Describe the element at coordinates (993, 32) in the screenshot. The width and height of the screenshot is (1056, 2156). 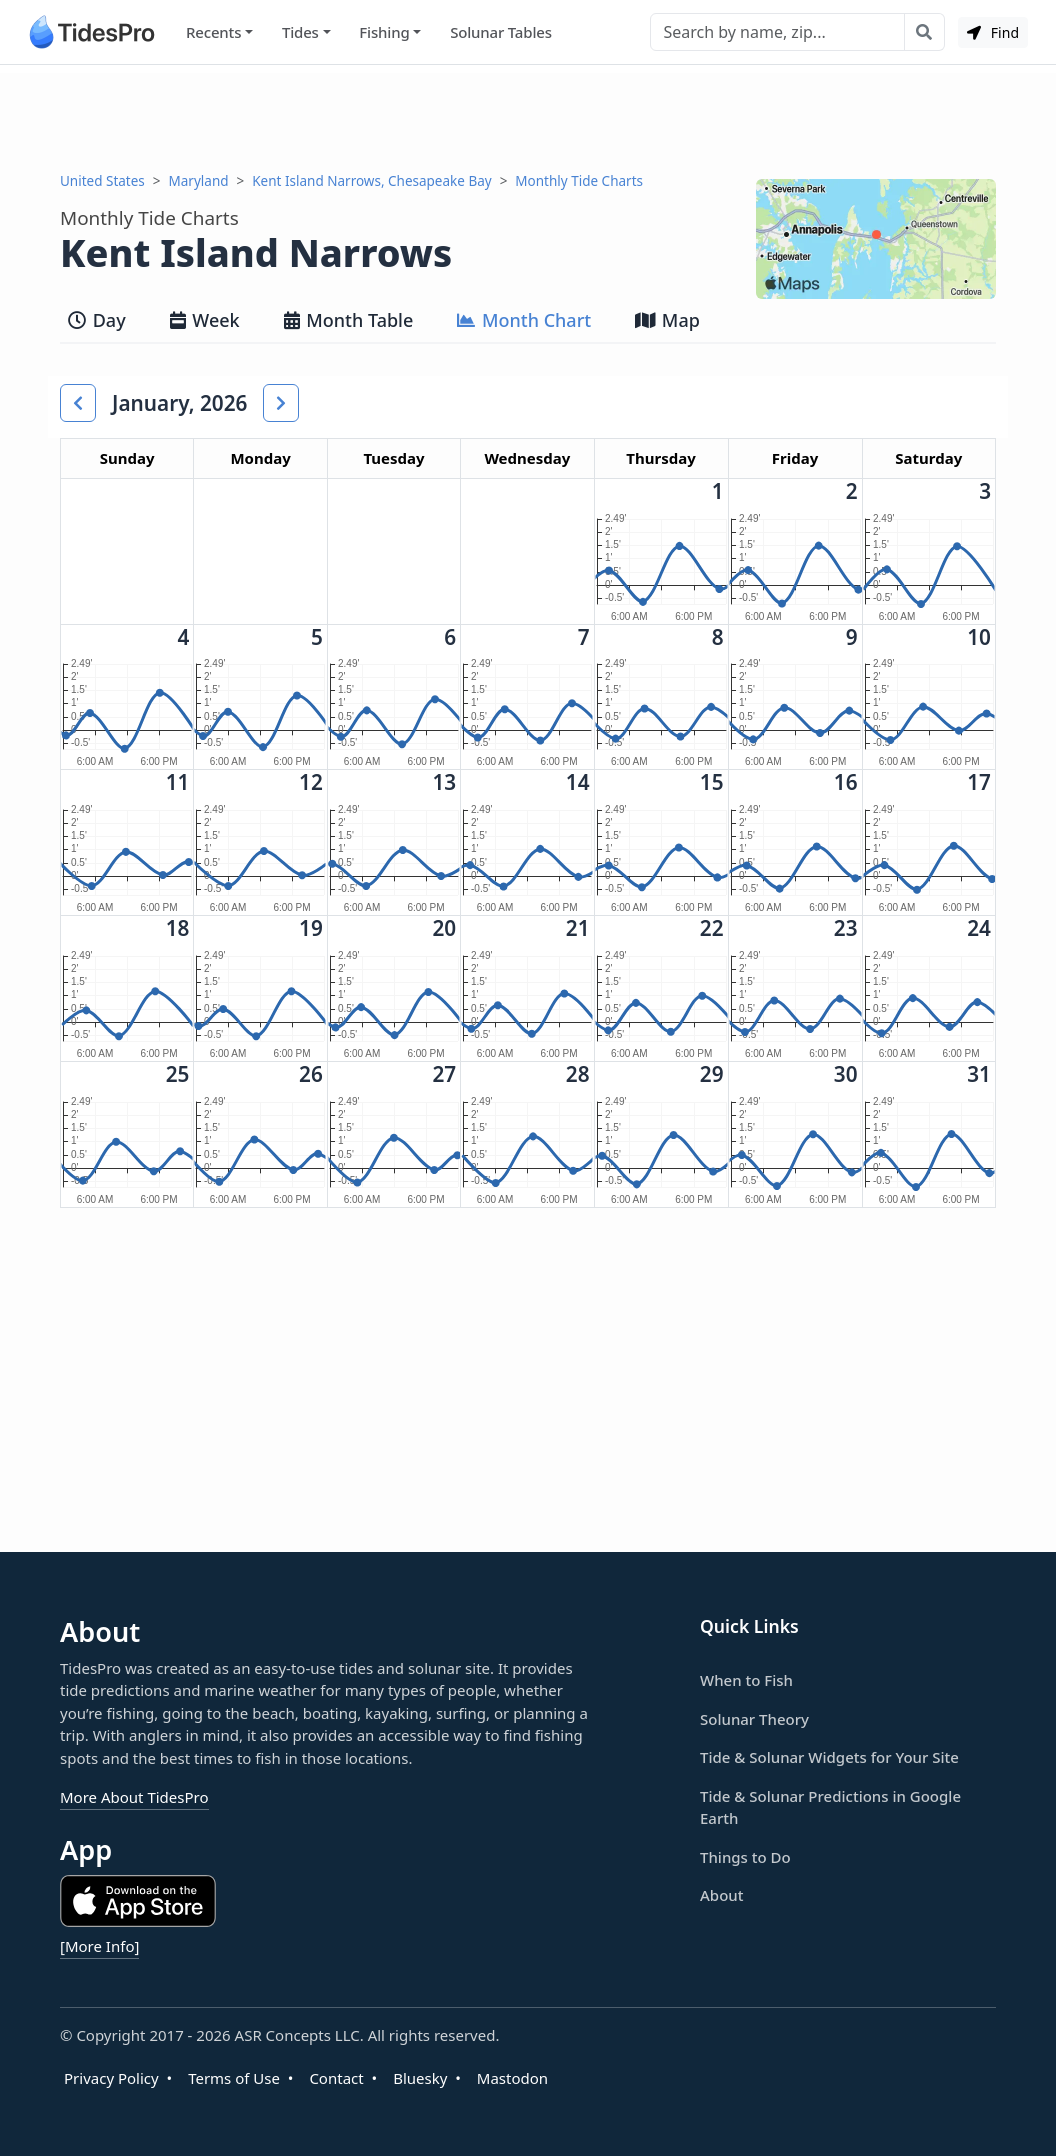
I see `Find` at that location.